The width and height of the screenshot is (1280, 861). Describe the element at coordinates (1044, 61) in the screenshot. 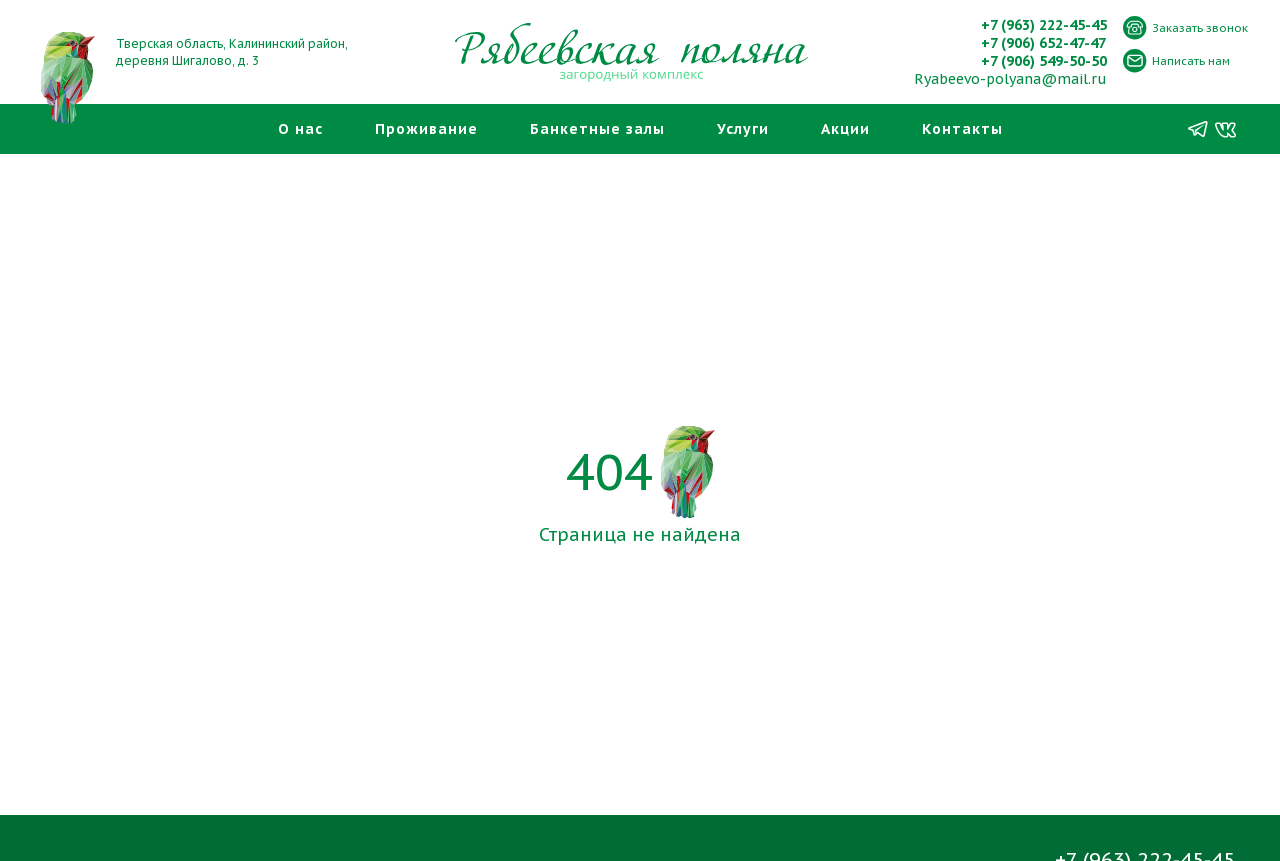

I see `+7 (906) 549-50-50` at that location.